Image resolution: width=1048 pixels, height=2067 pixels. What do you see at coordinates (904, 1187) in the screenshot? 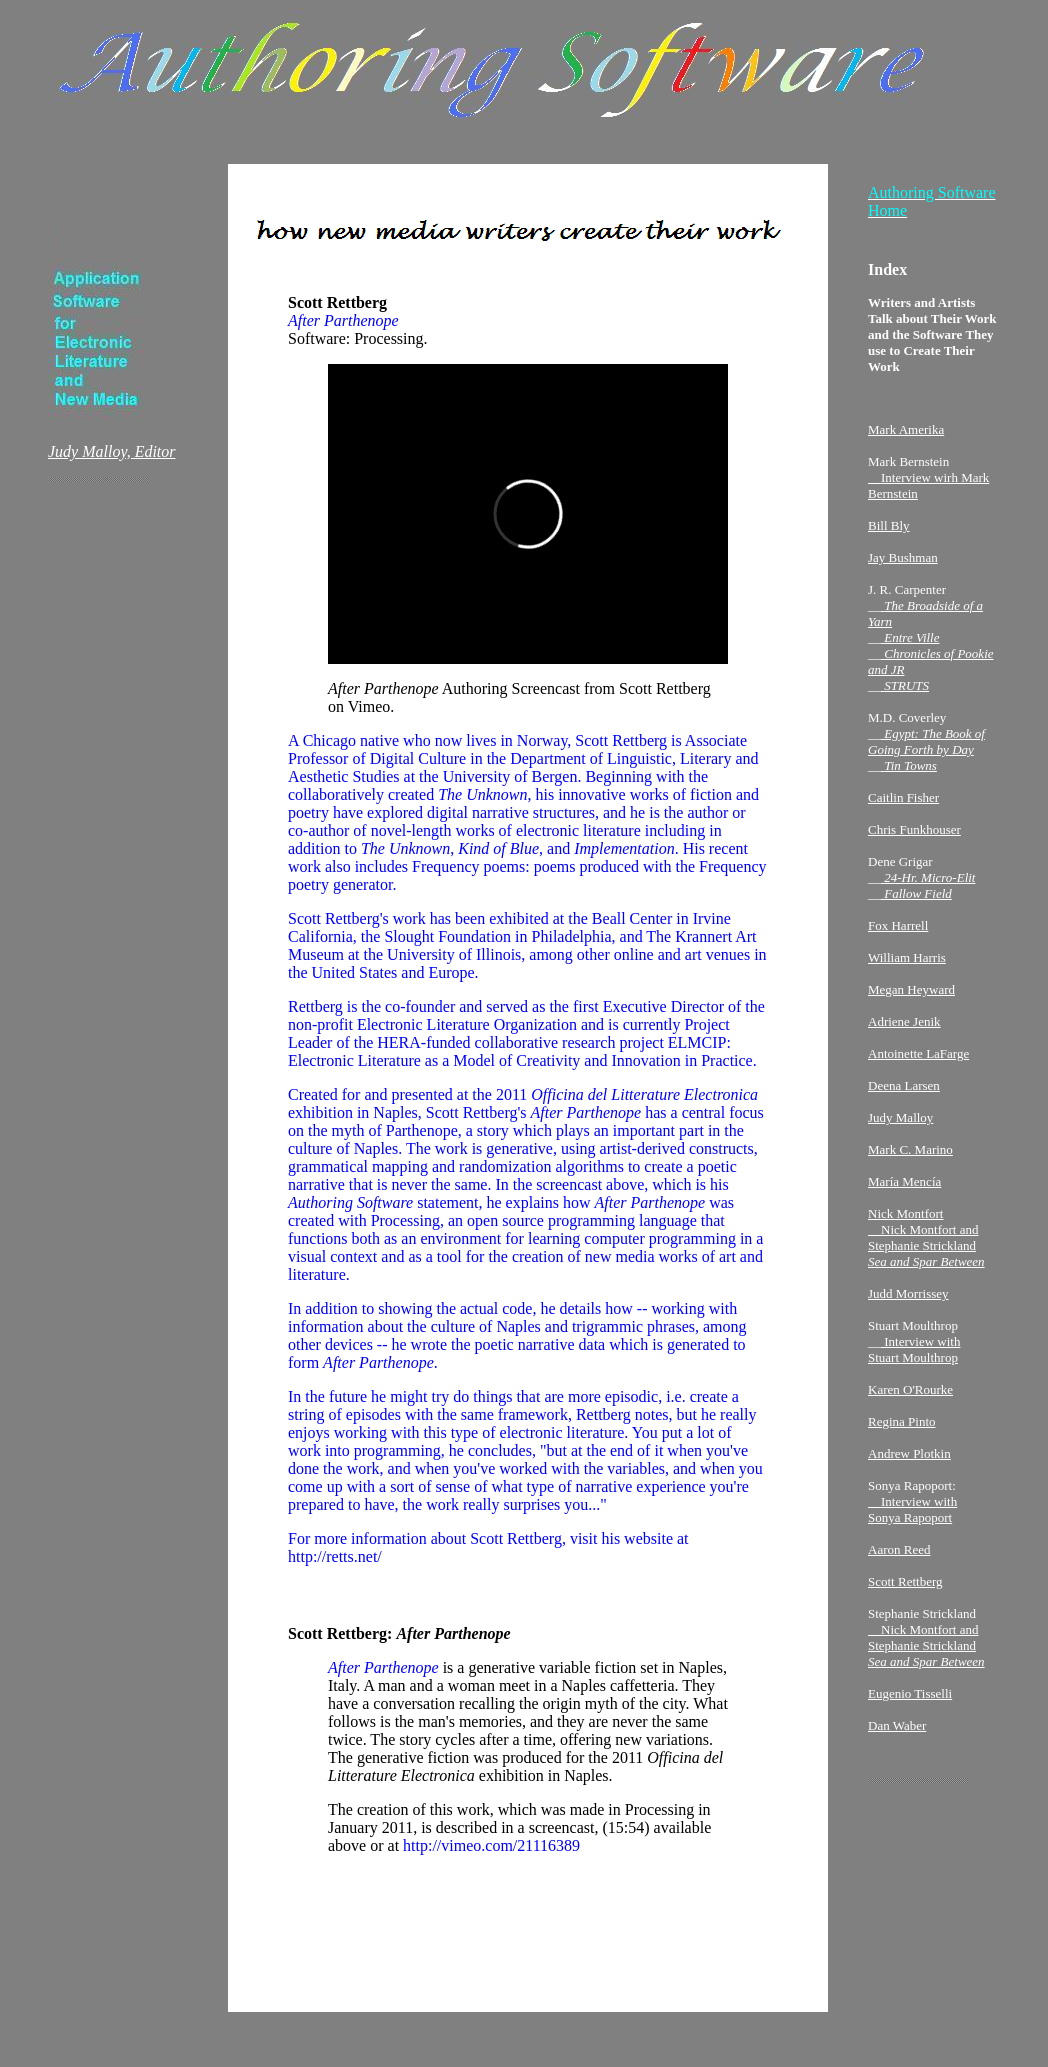
I see `María Mencía` at bounding box center [904, 1187].